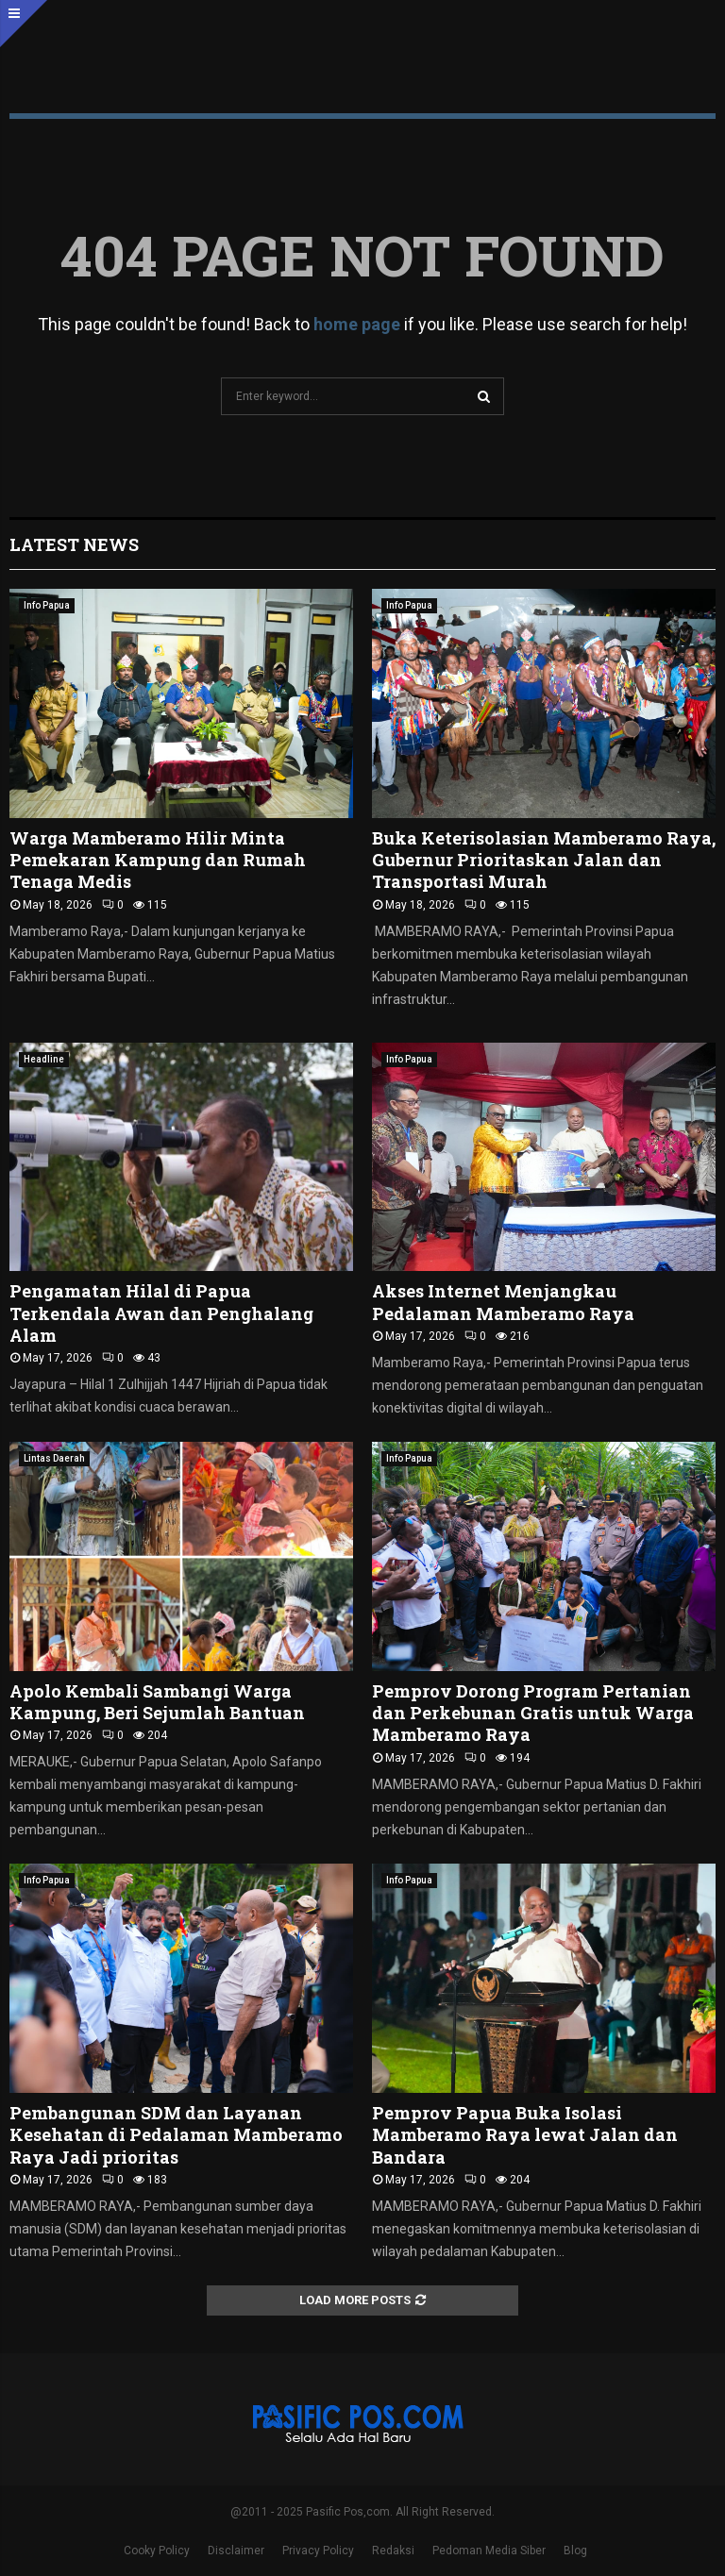 This screenshot has height=2576, width=725. What do you see at coordinates (489, 2550) in the screenshot?
I see `Pedoman Media Siber` at bounding box center [489, 2550].